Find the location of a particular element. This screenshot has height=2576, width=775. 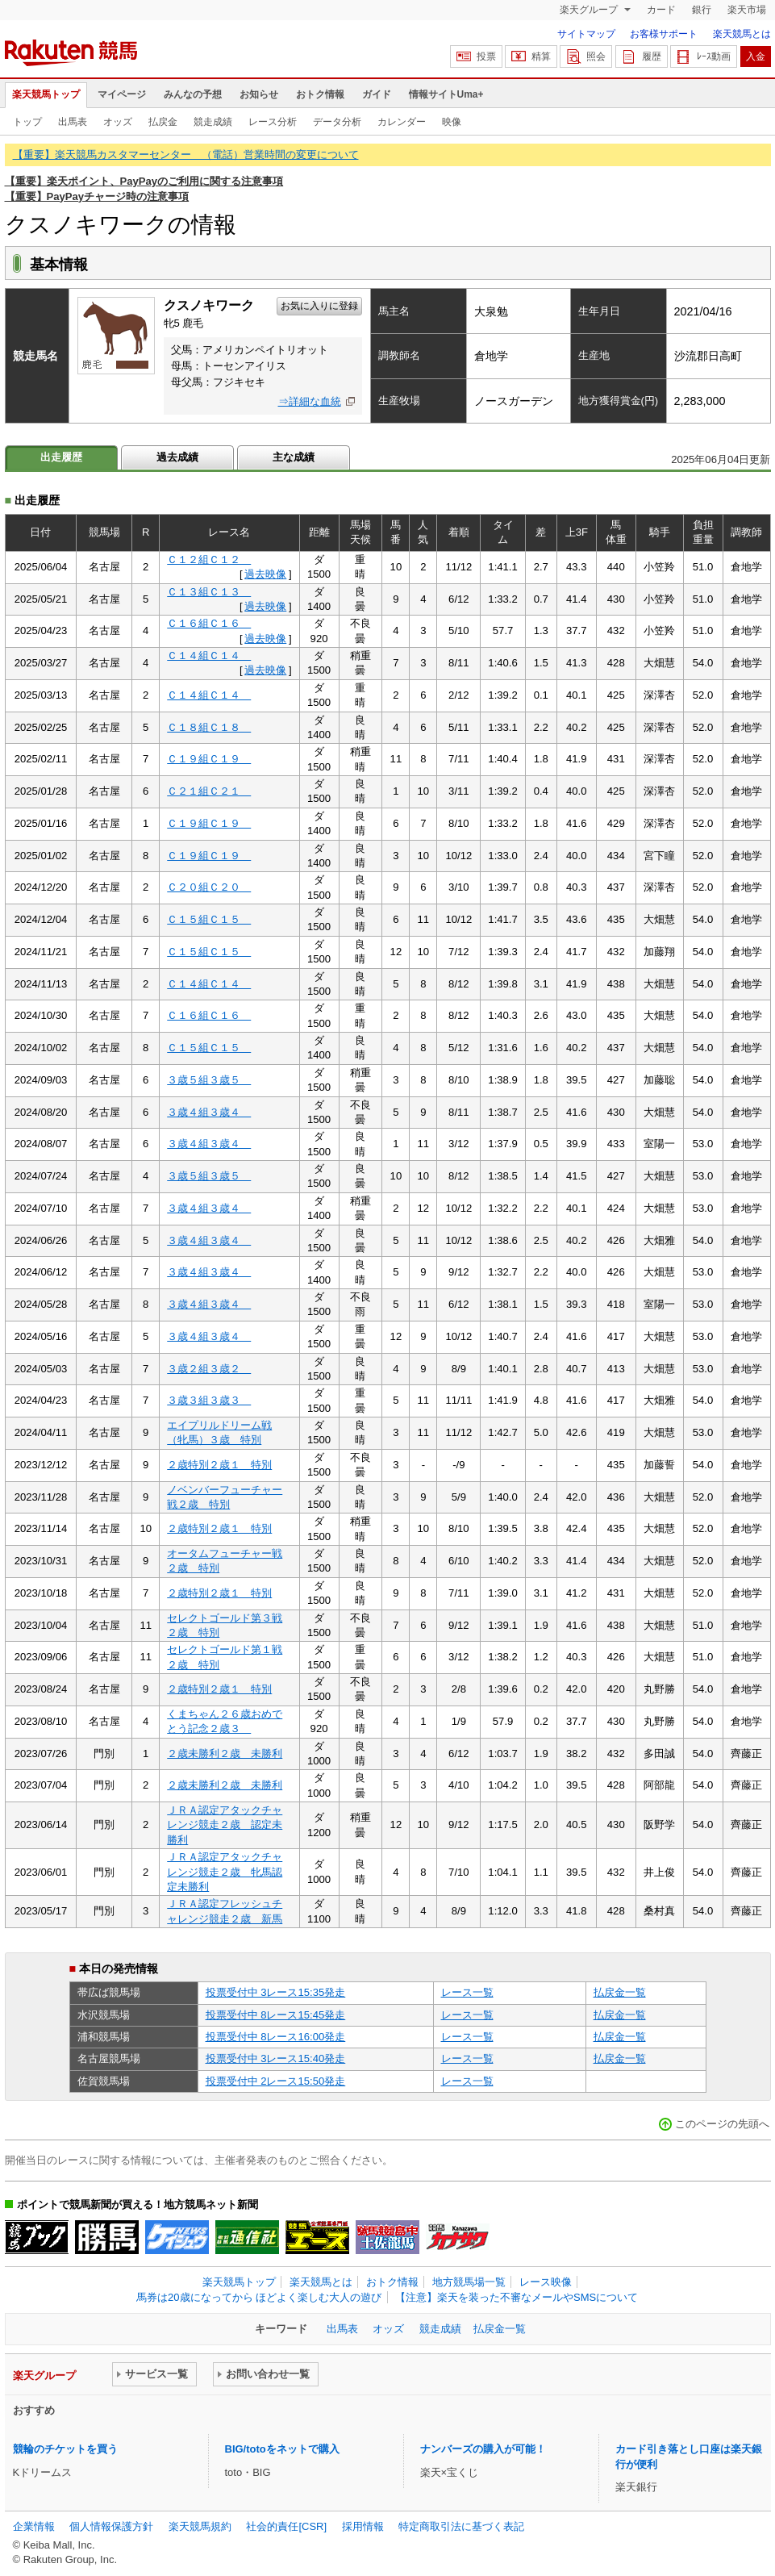

特定商取引法に基づく表記 is located at coordinates (461, 2526).